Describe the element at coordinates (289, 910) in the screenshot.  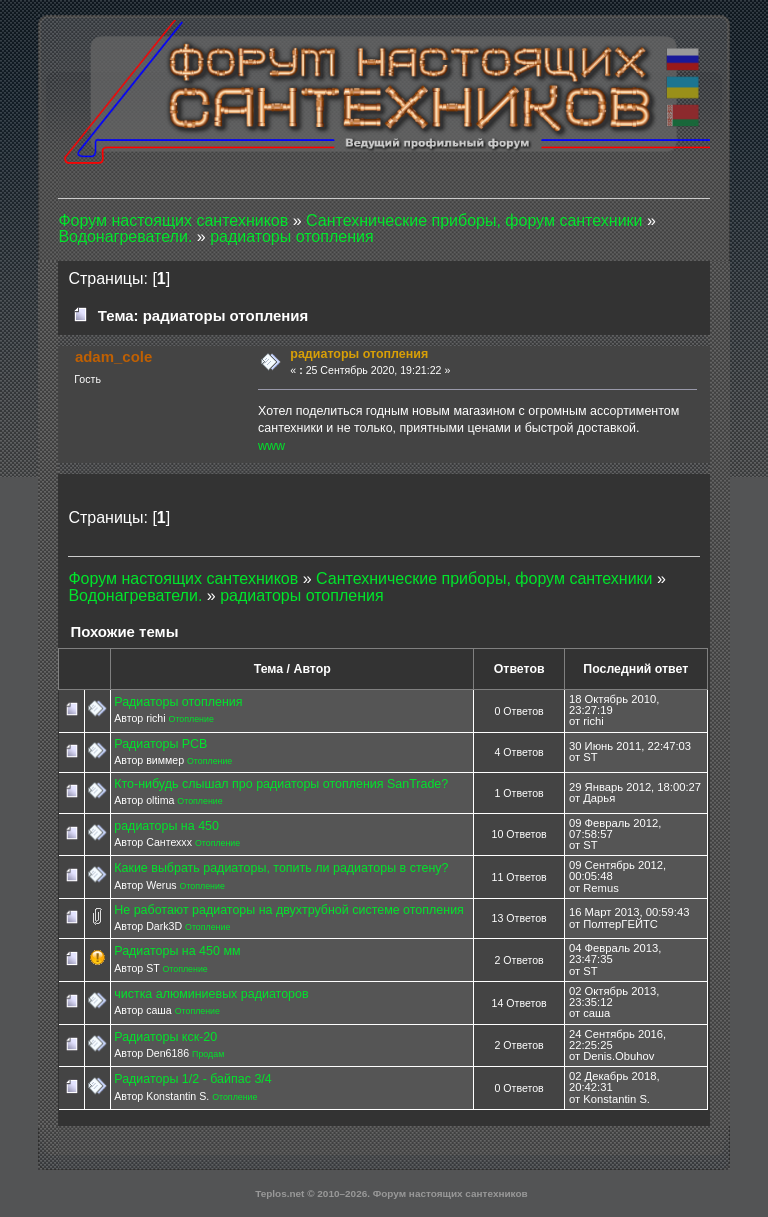
I see `Не работают радиаторы на двухтрубной системе отопления` at that location.